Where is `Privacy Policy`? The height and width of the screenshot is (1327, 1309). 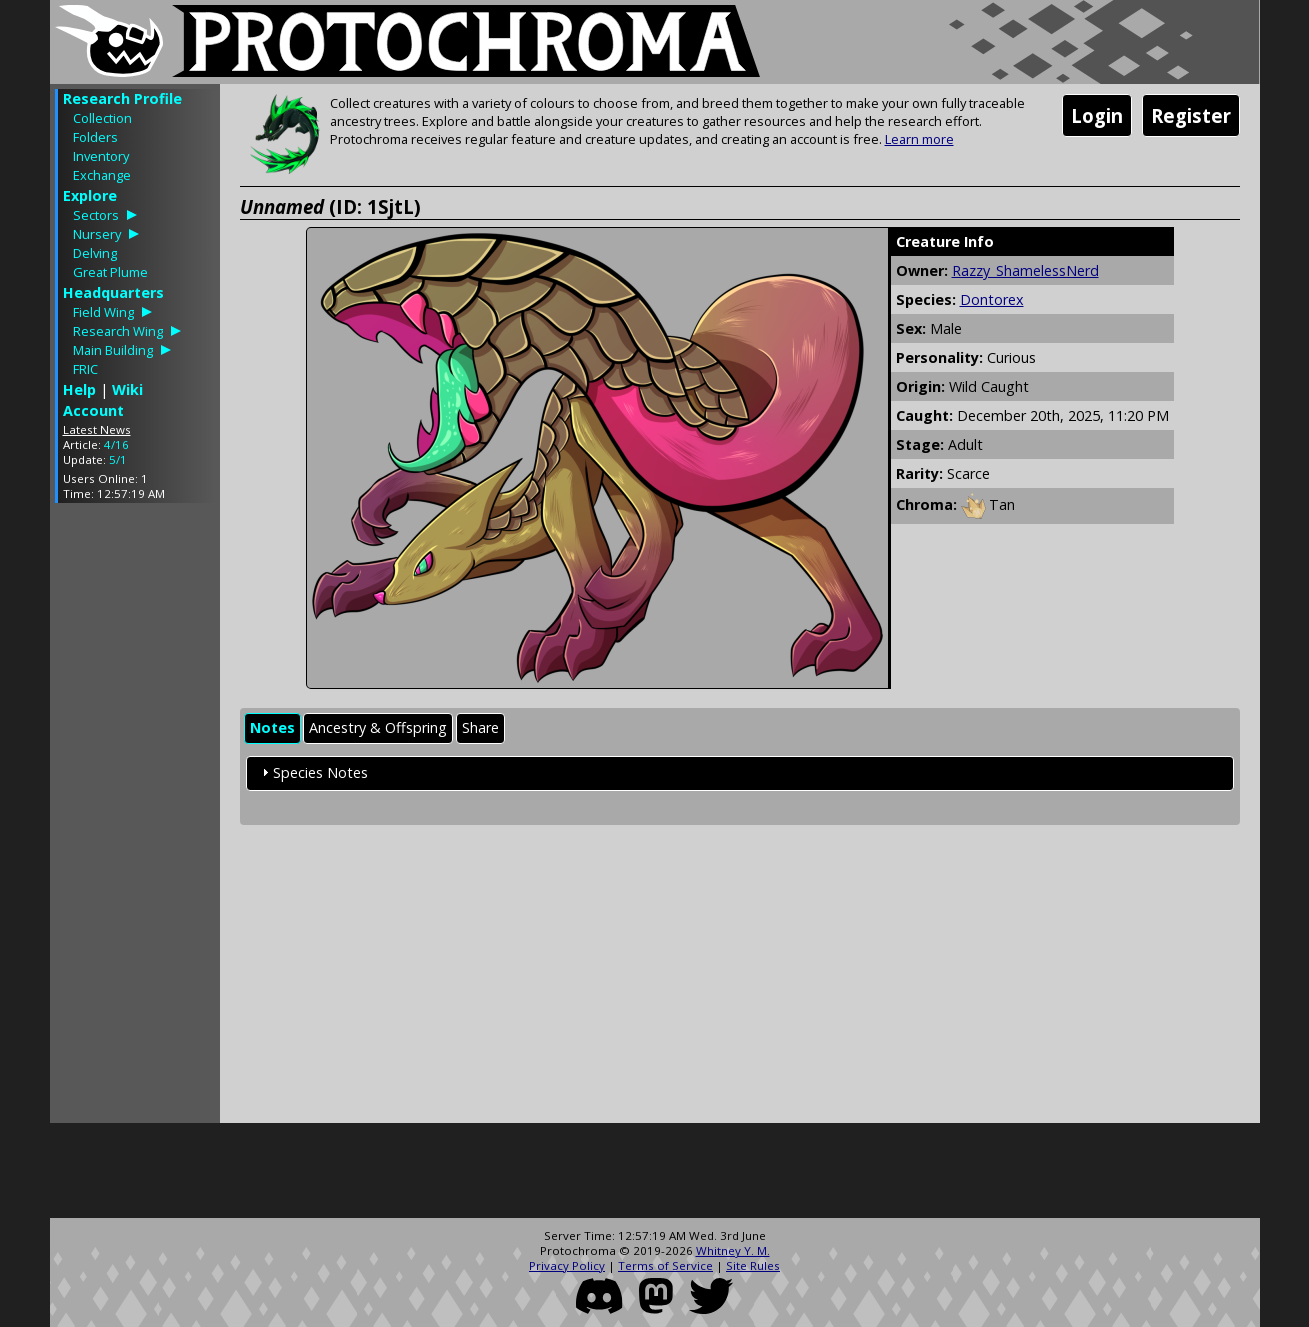 Privacy Policy is located at coordinates (567, 1265).